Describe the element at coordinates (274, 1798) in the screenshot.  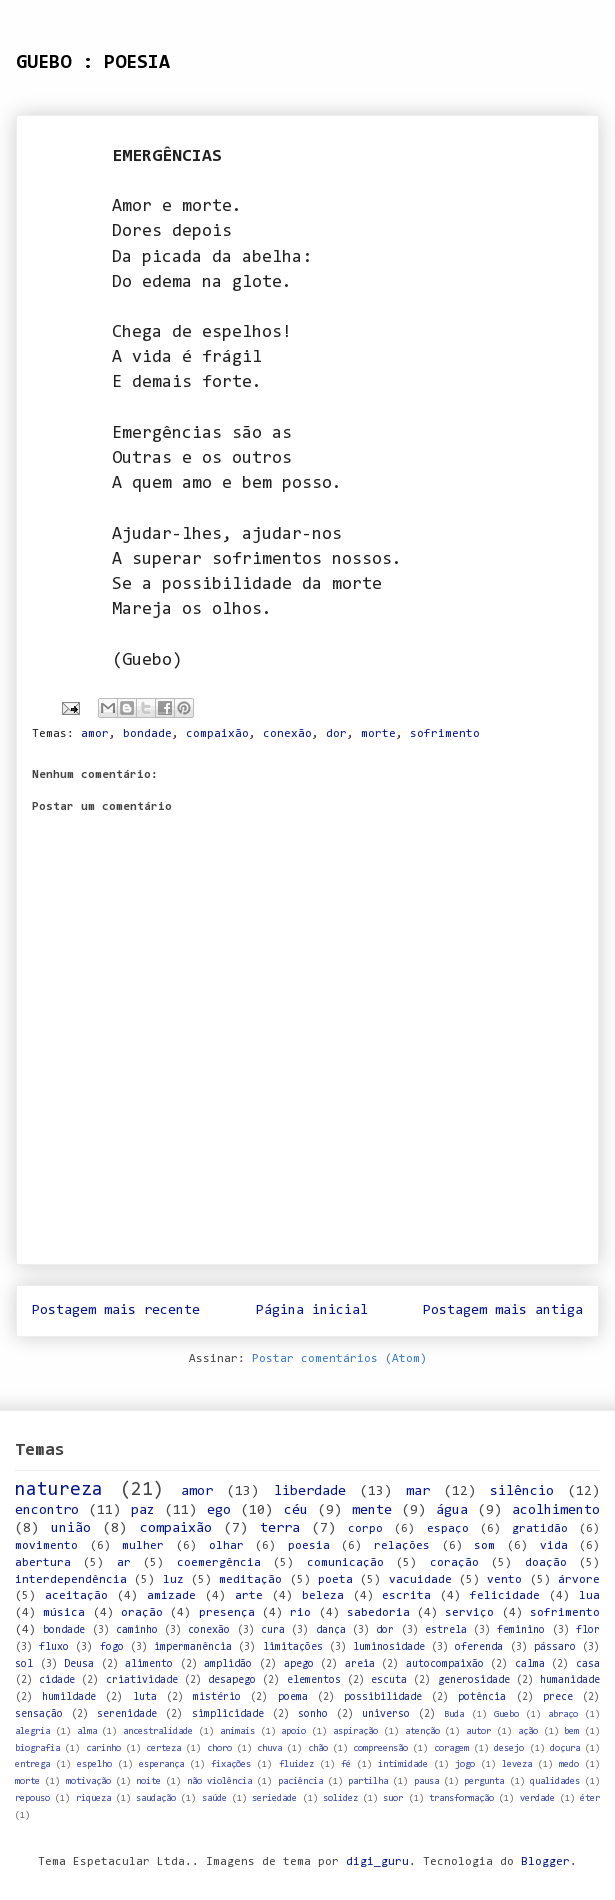
I see `seriedade` at that location.